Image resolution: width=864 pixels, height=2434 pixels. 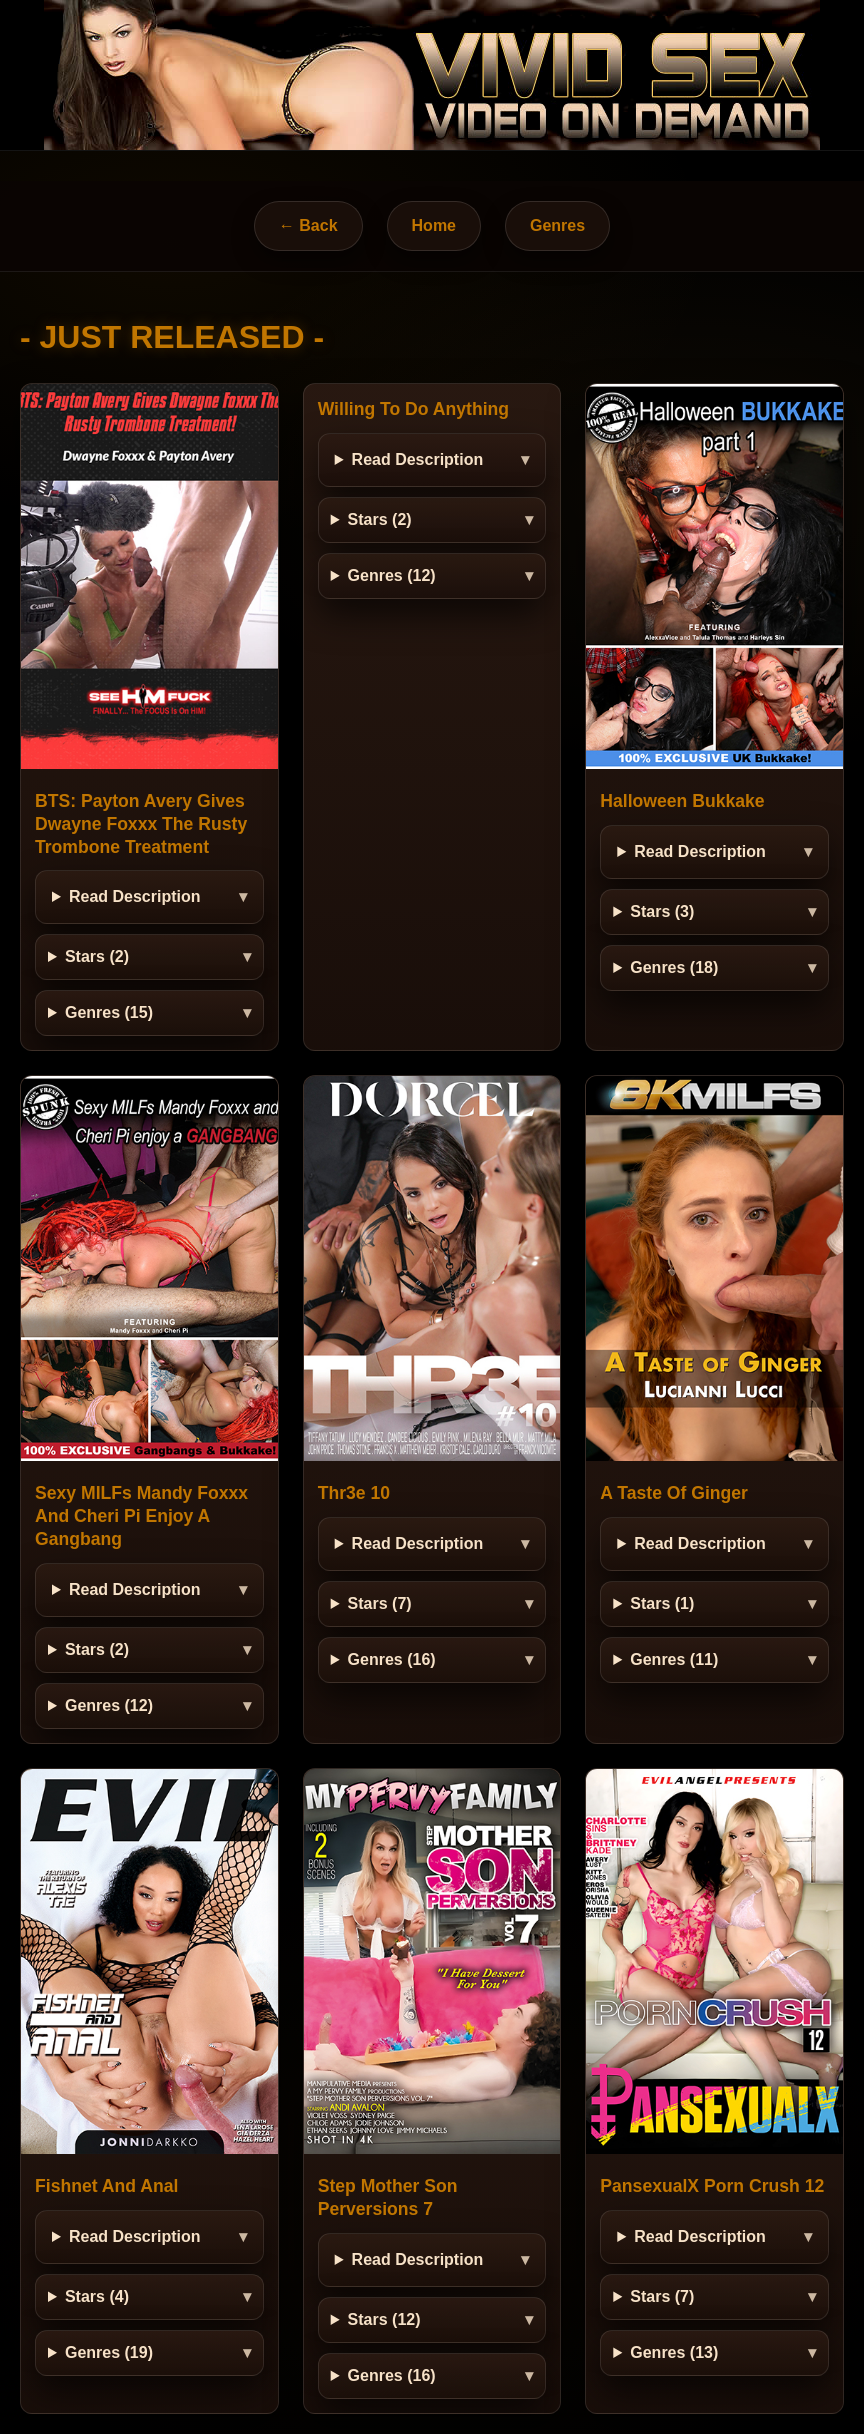 I want to click on Thr3e 10, so click(x=354, y=1493).